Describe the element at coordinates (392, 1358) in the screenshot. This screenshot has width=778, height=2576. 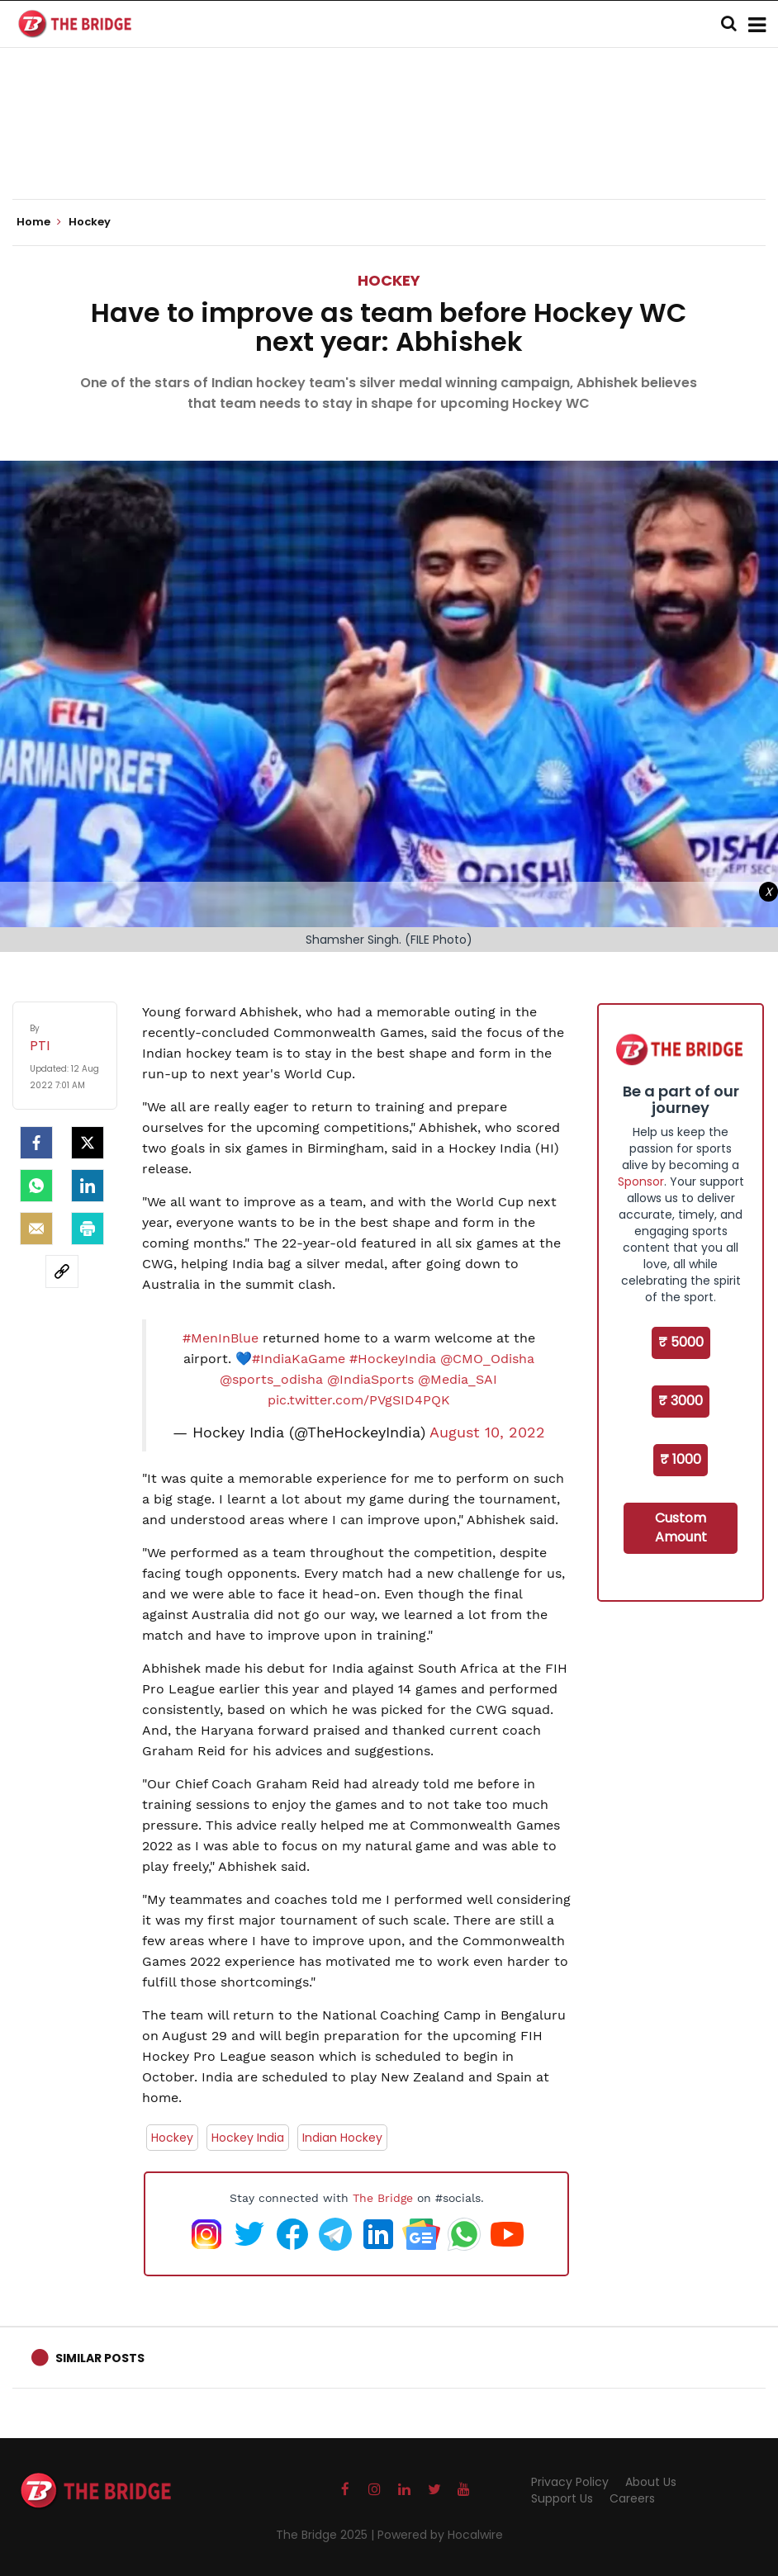
I see `#HockeyIndia` at that location.